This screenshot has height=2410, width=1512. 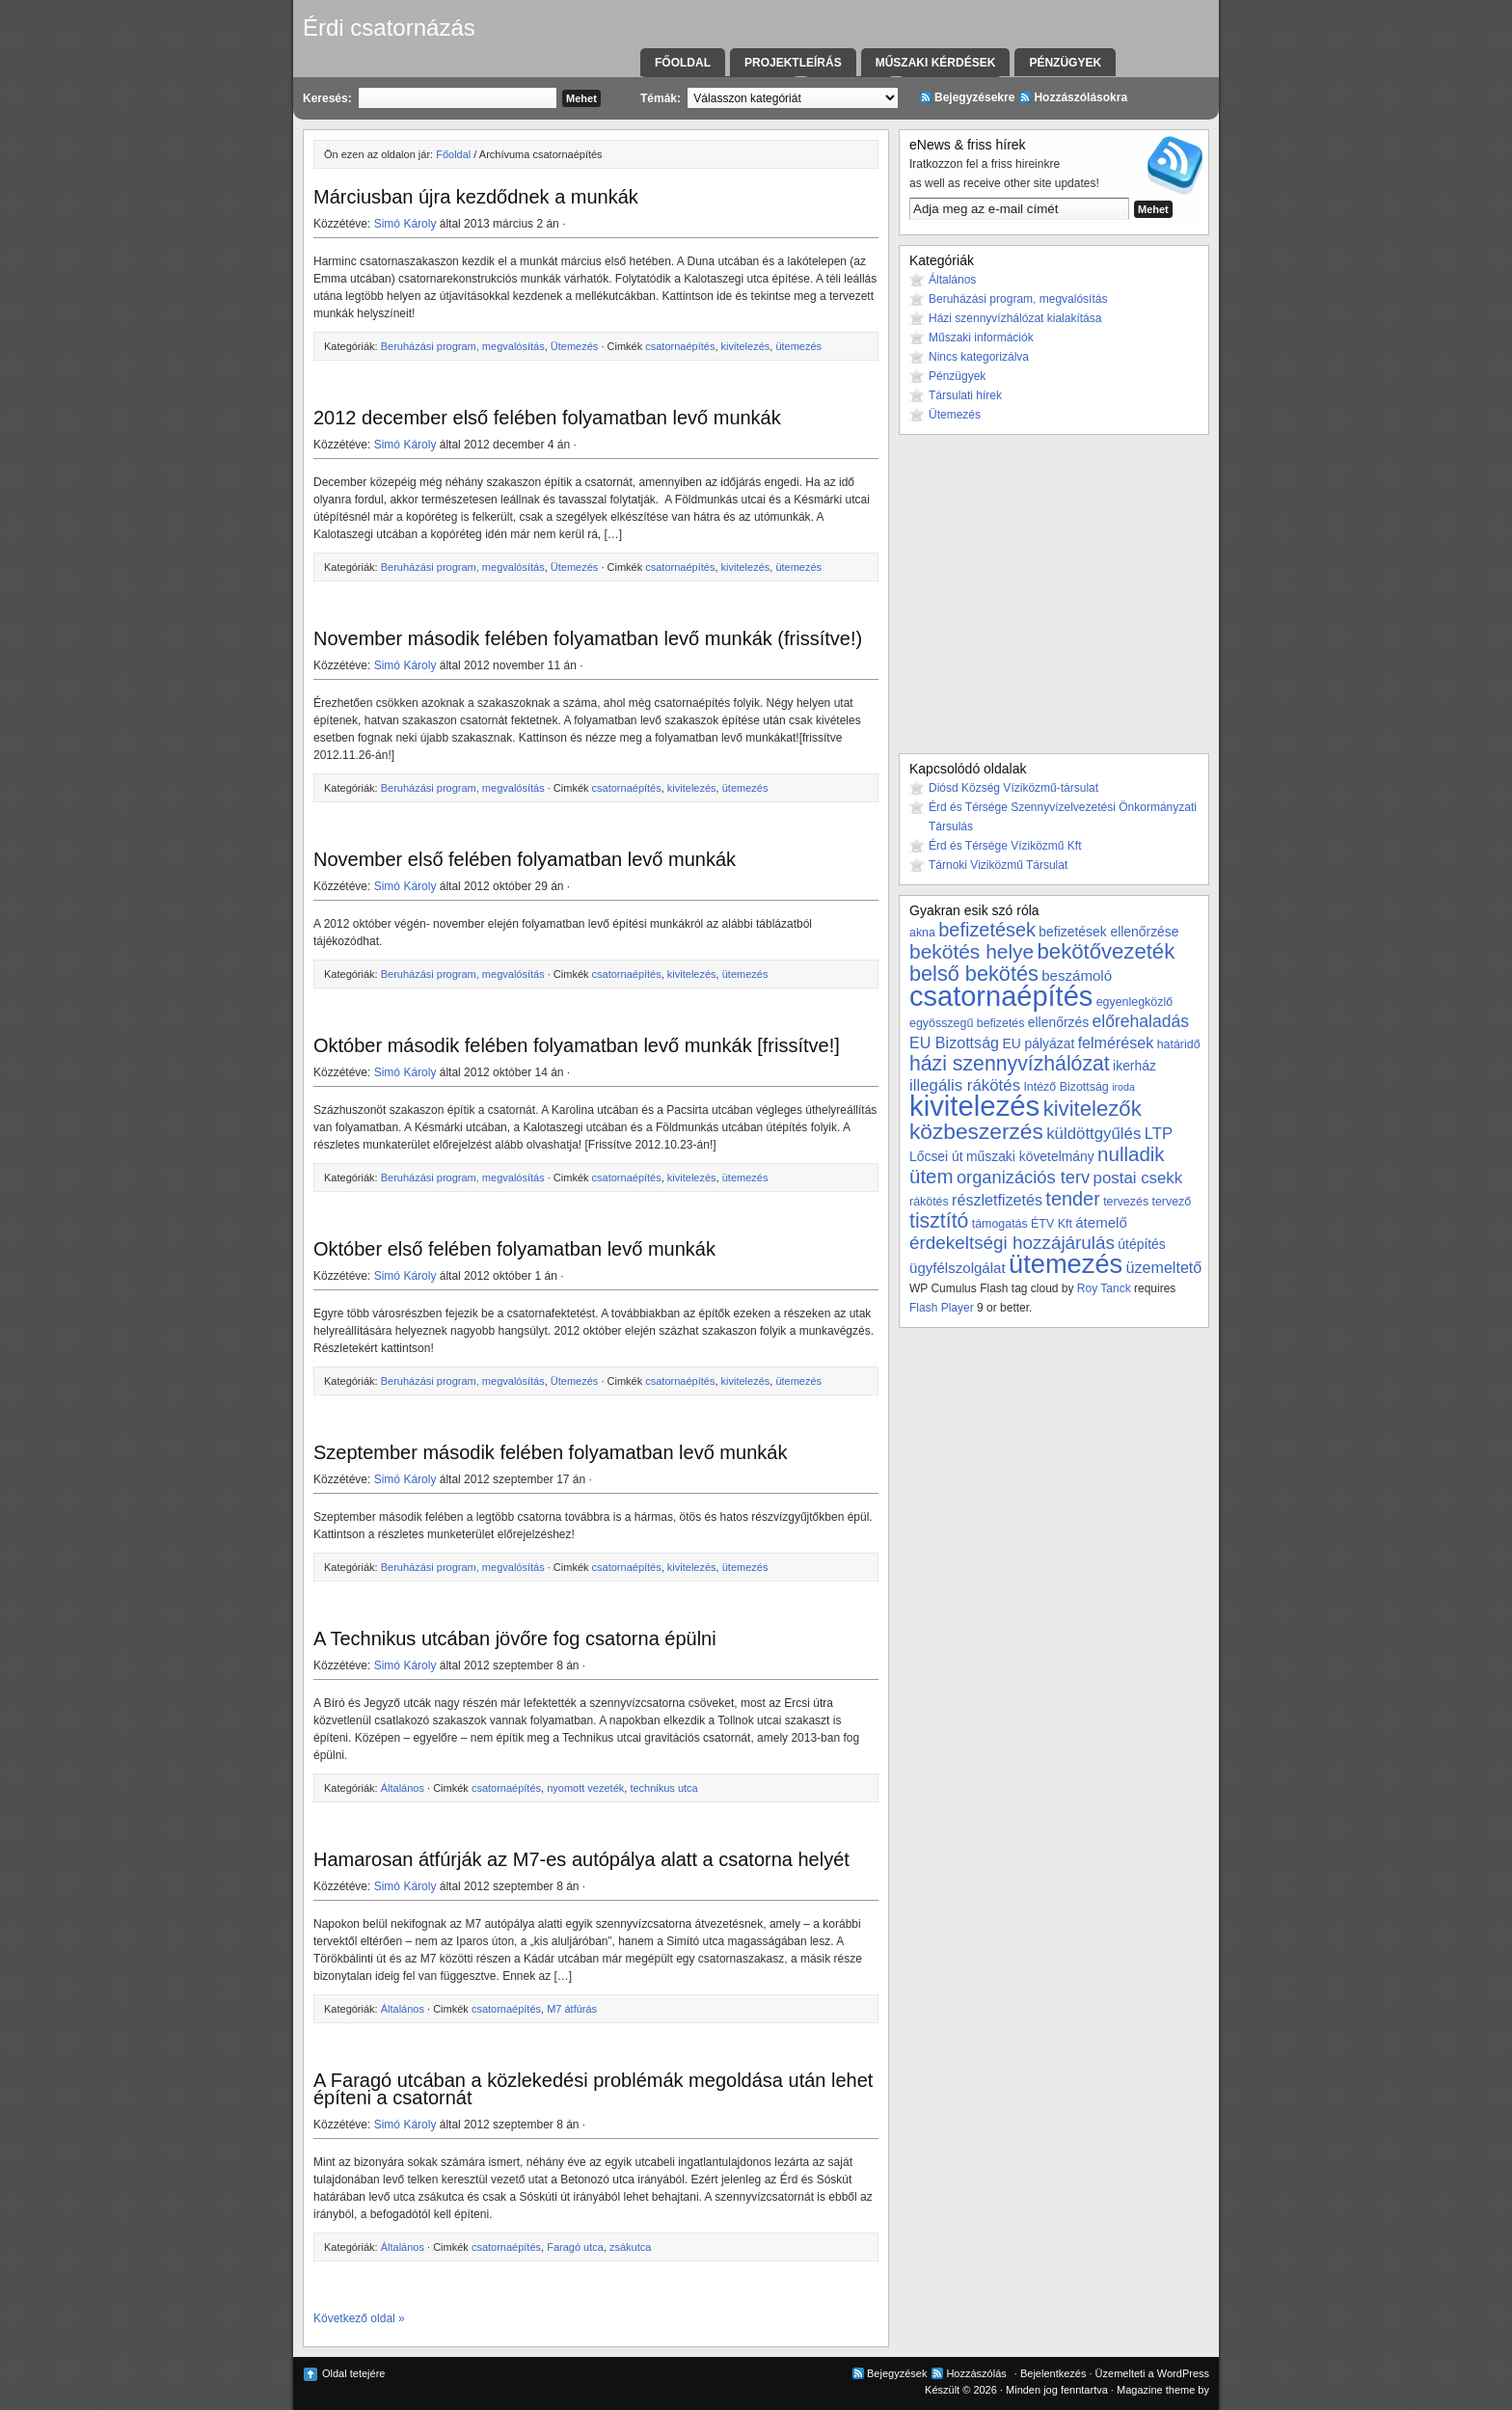 What do you see at coordinates (957, 1267) in the screenshot?
I see `ügyfélszolgálat [ügyfélszolgálat (5 elem)]` at bounding box center [957, 1267].